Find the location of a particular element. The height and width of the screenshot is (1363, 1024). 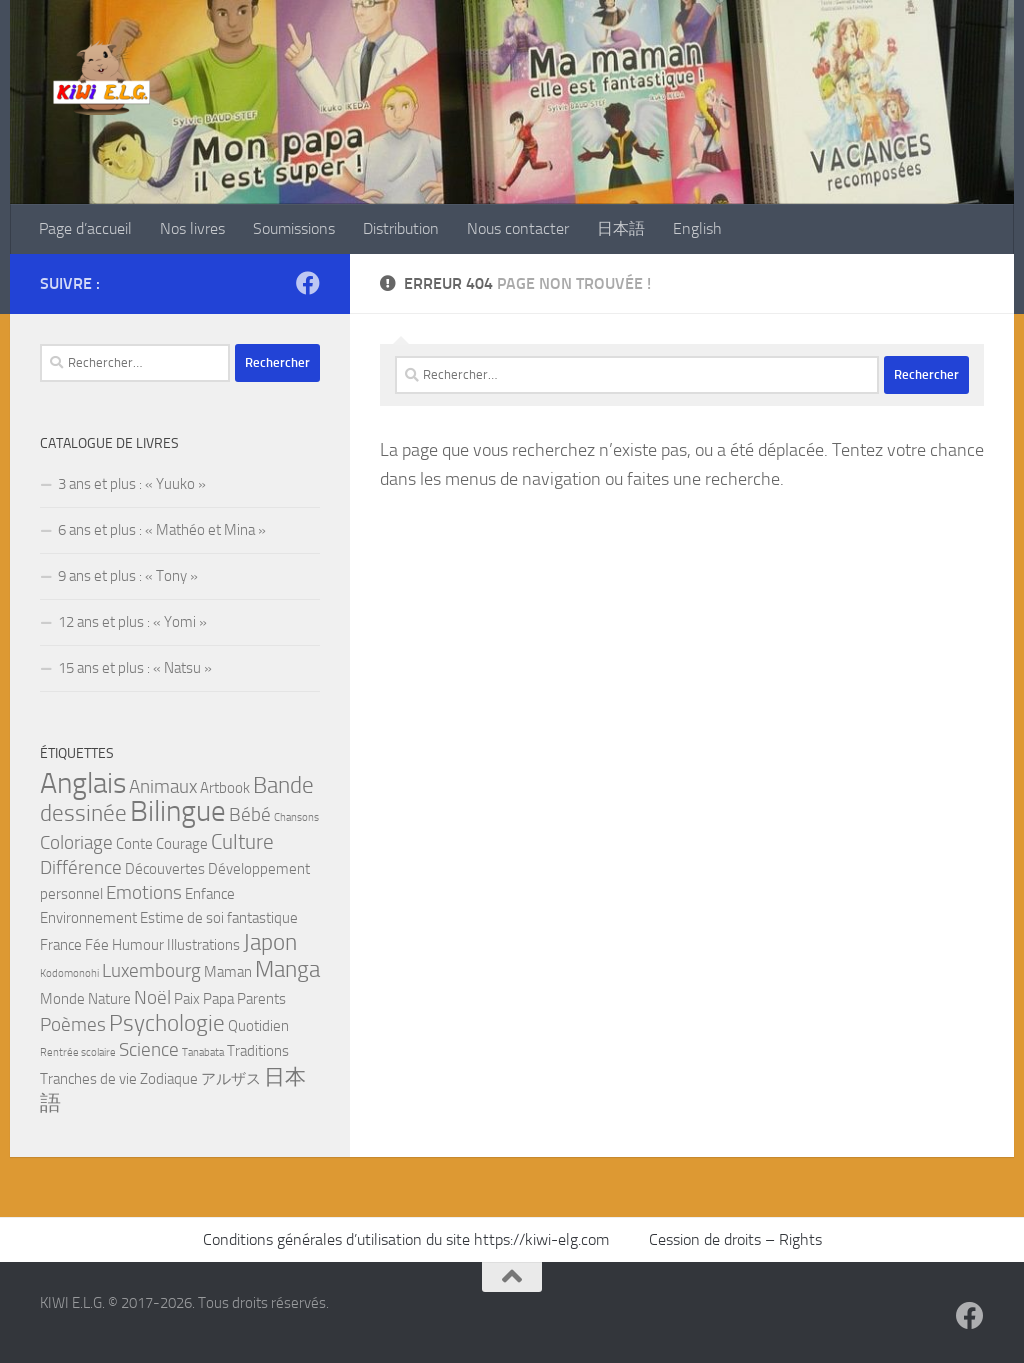

Bilingue [Bilingue (9 éléments)] is located at coordinates (178, 811).